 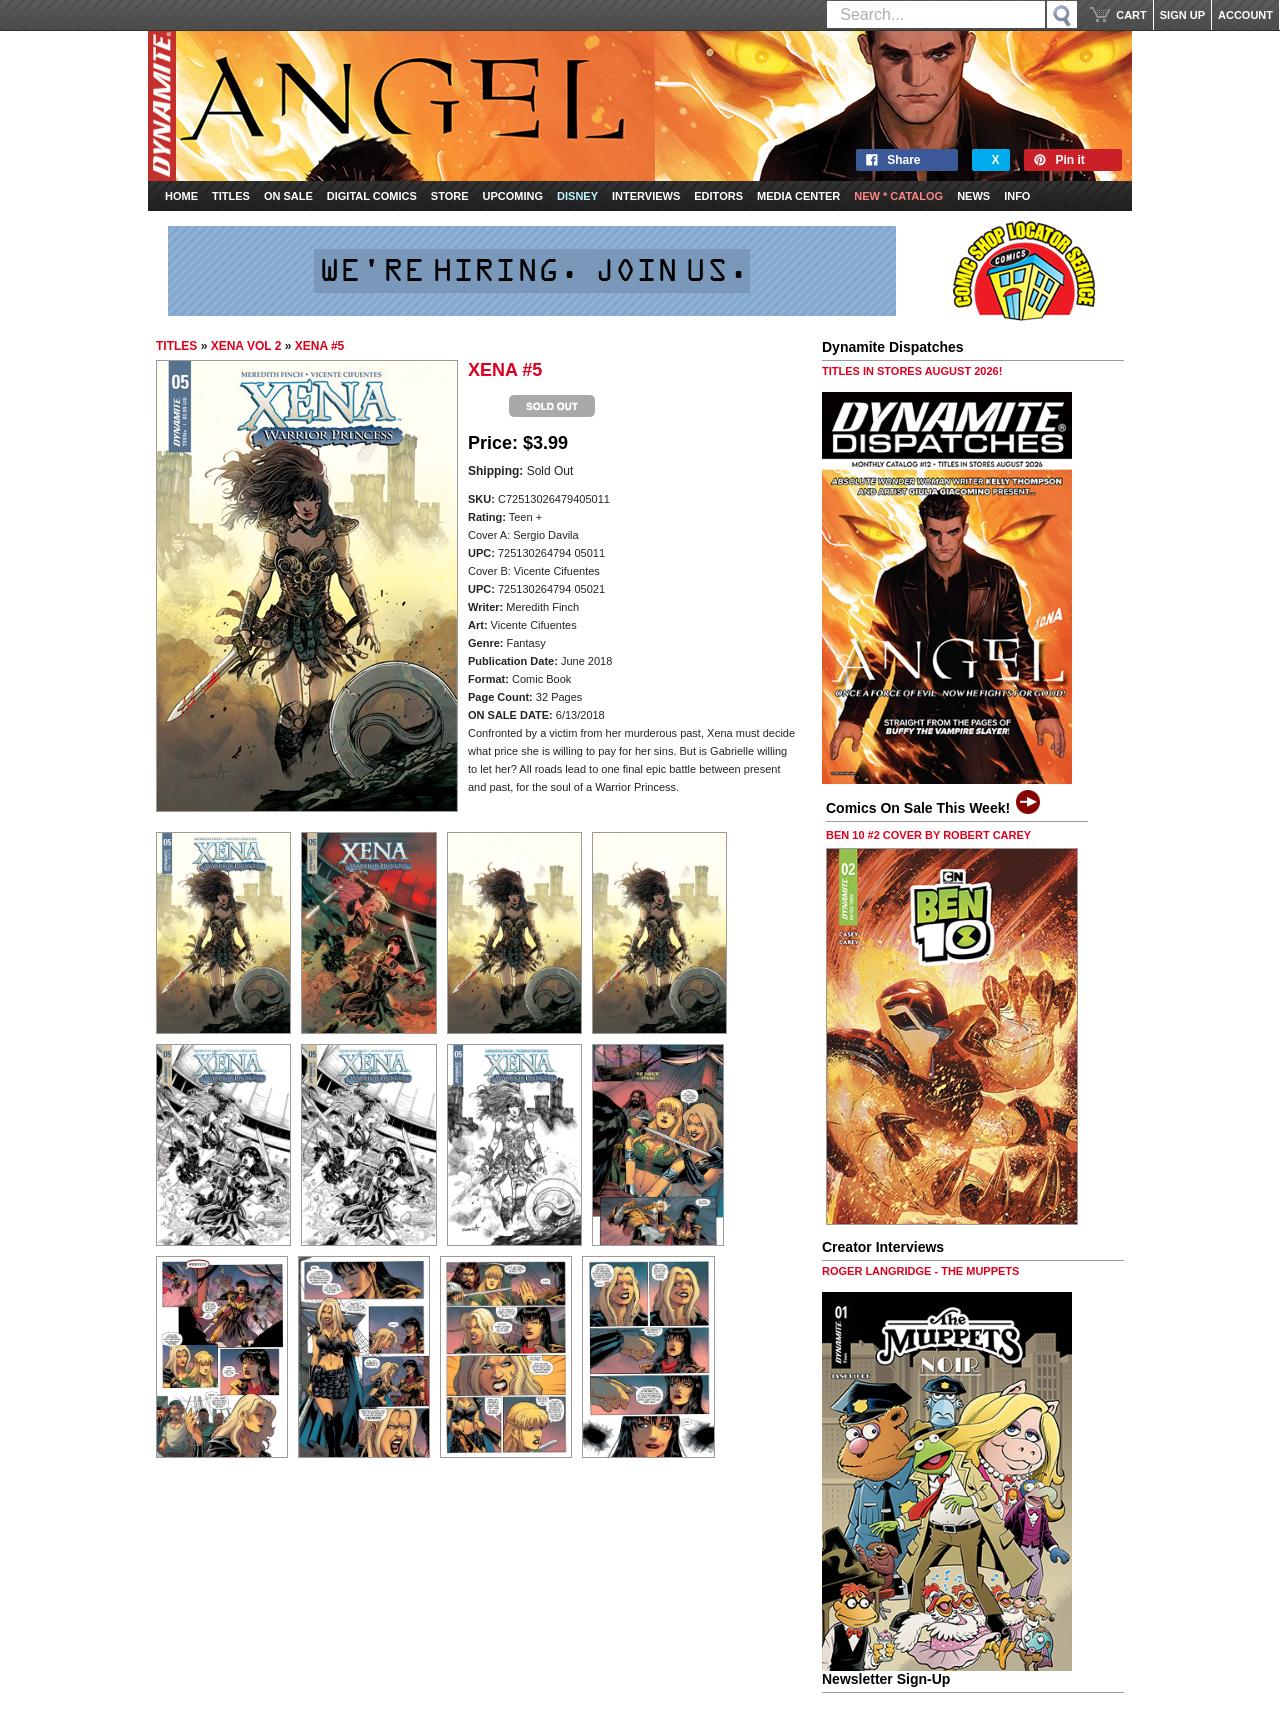 I want to click on TITLES IN STORES AUGUST 2026!, so click(x=912, y=371).